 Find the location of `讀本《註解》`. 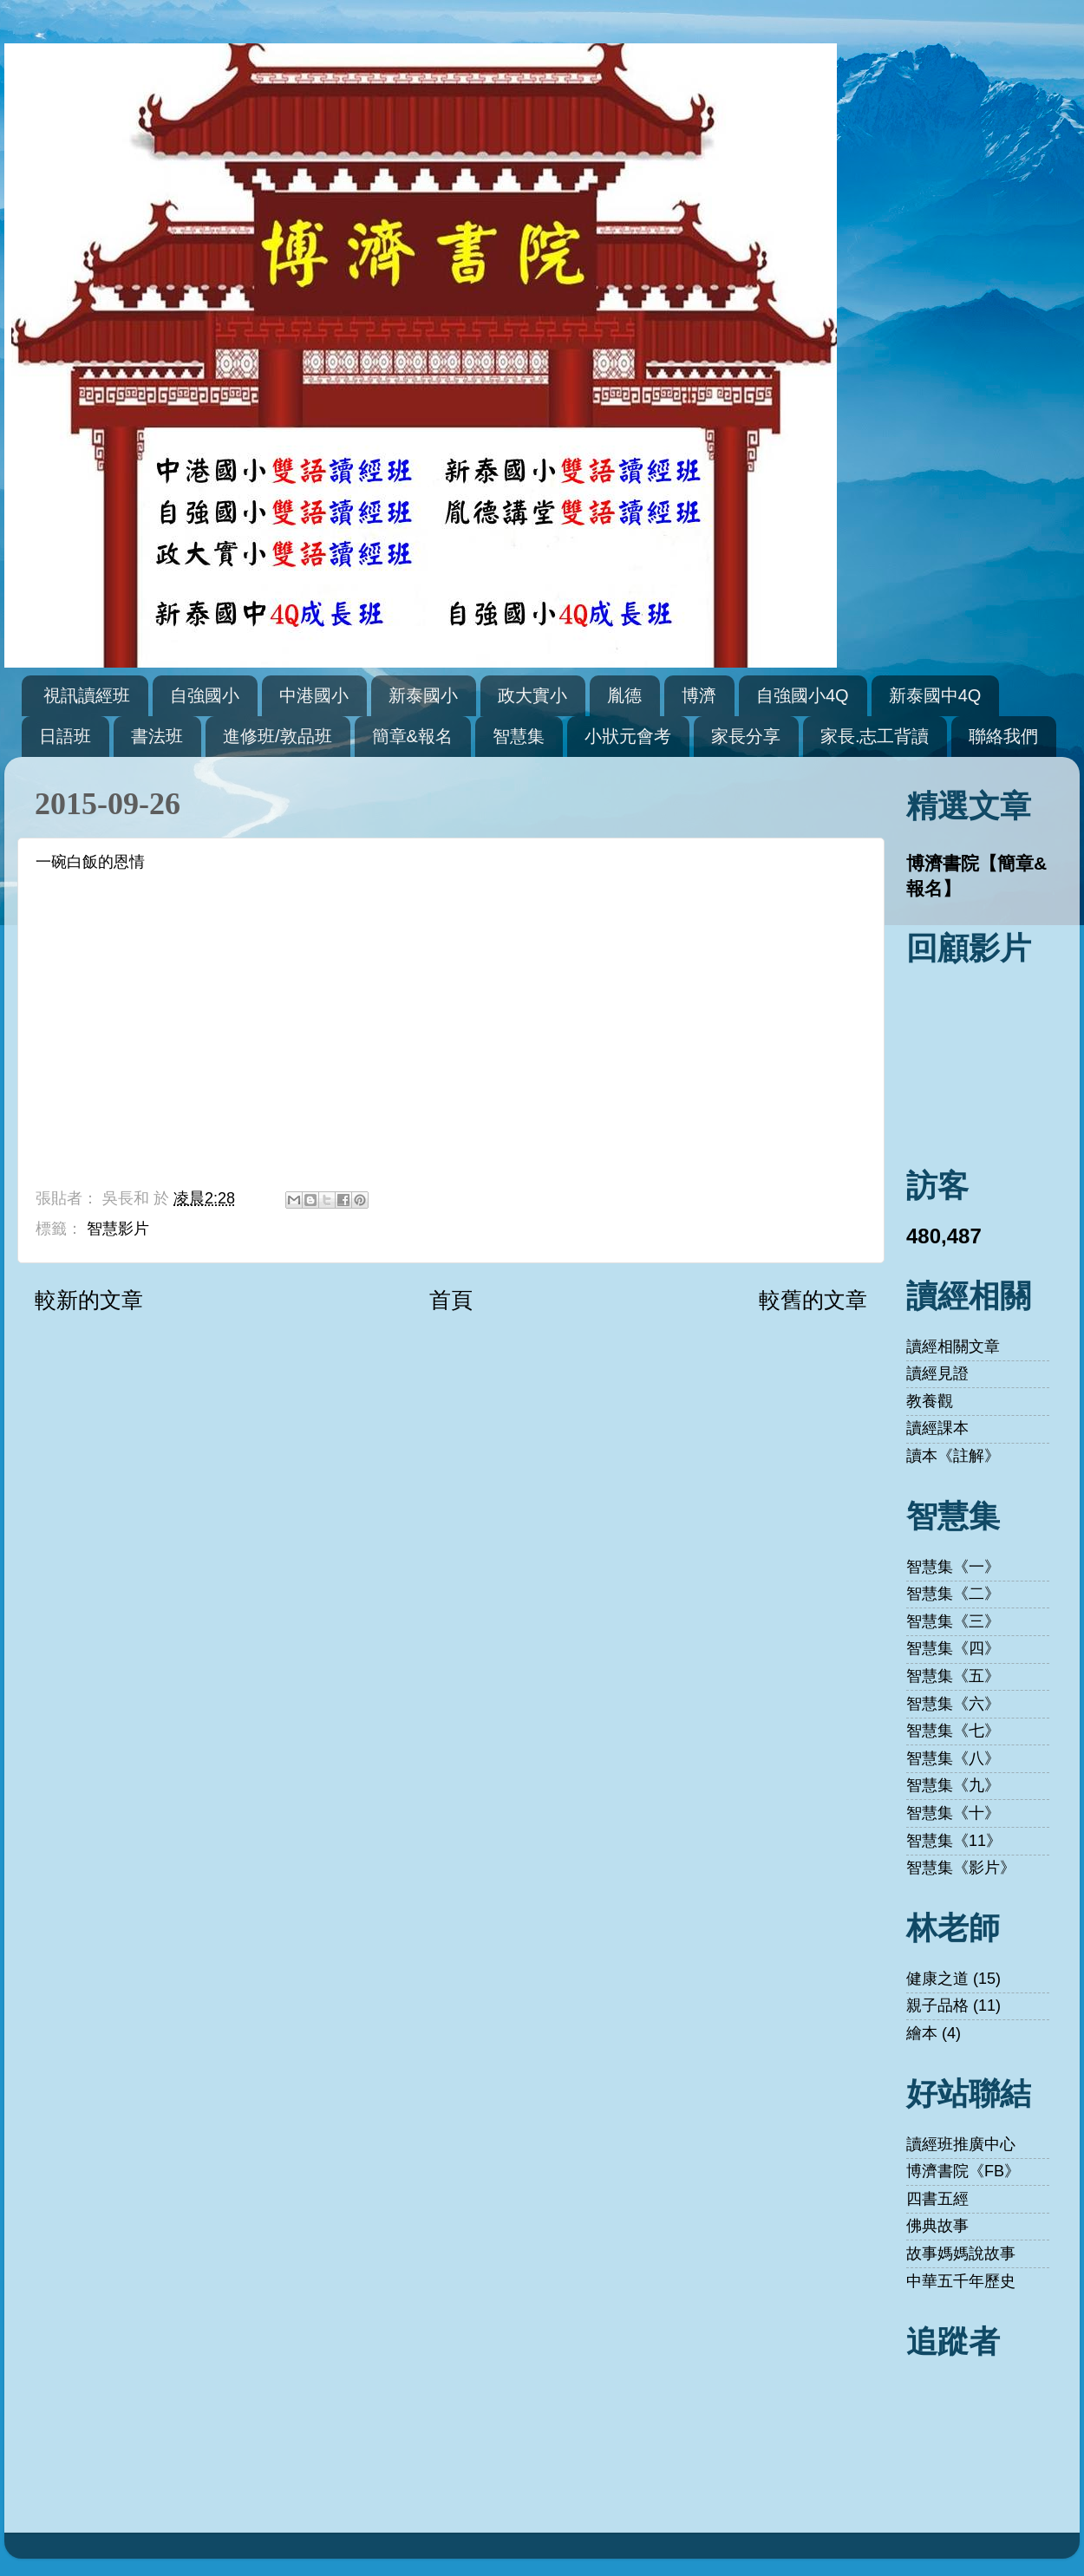

讀本《註解》 is located at coordinates (953, 1455).